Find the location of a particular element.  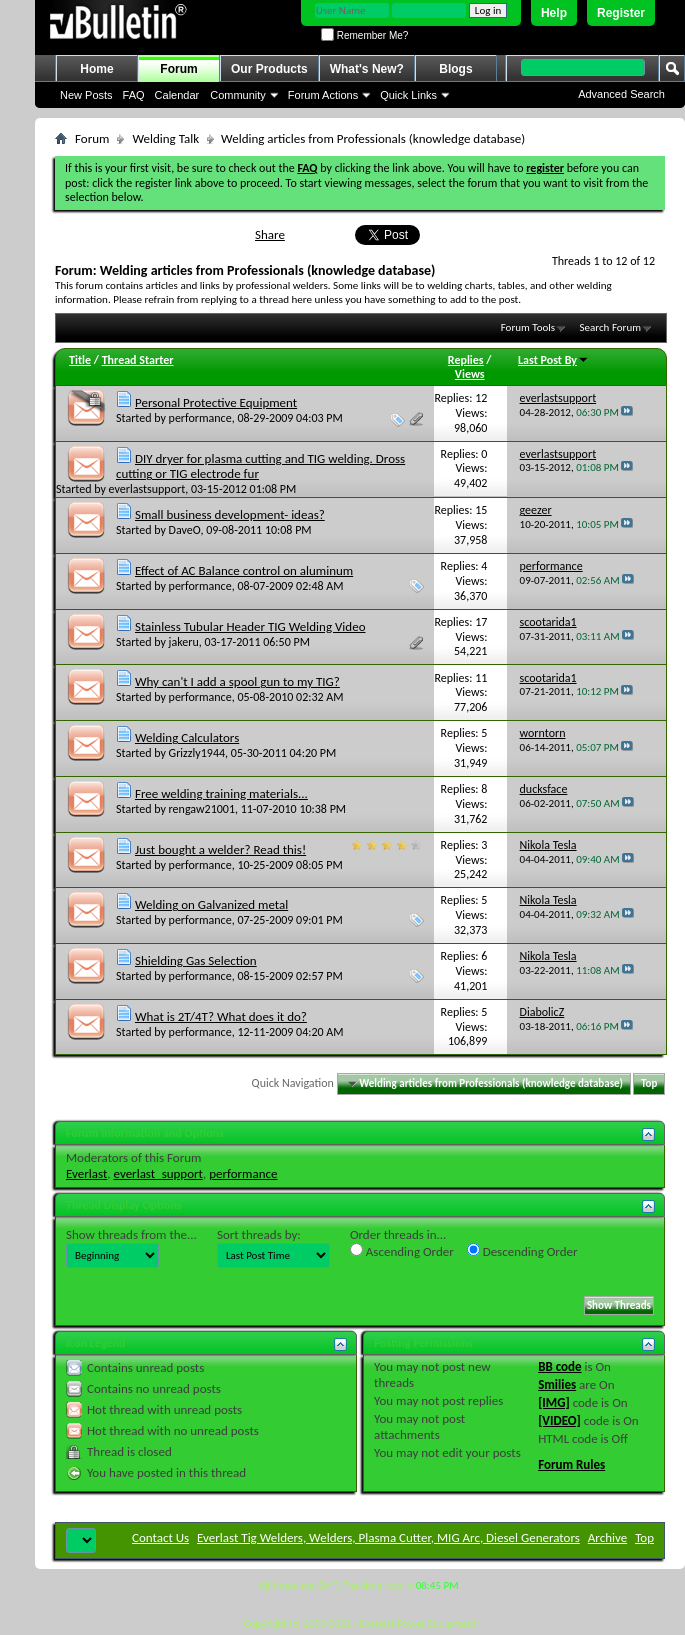

DaveO is located at coordinates (185, 530).